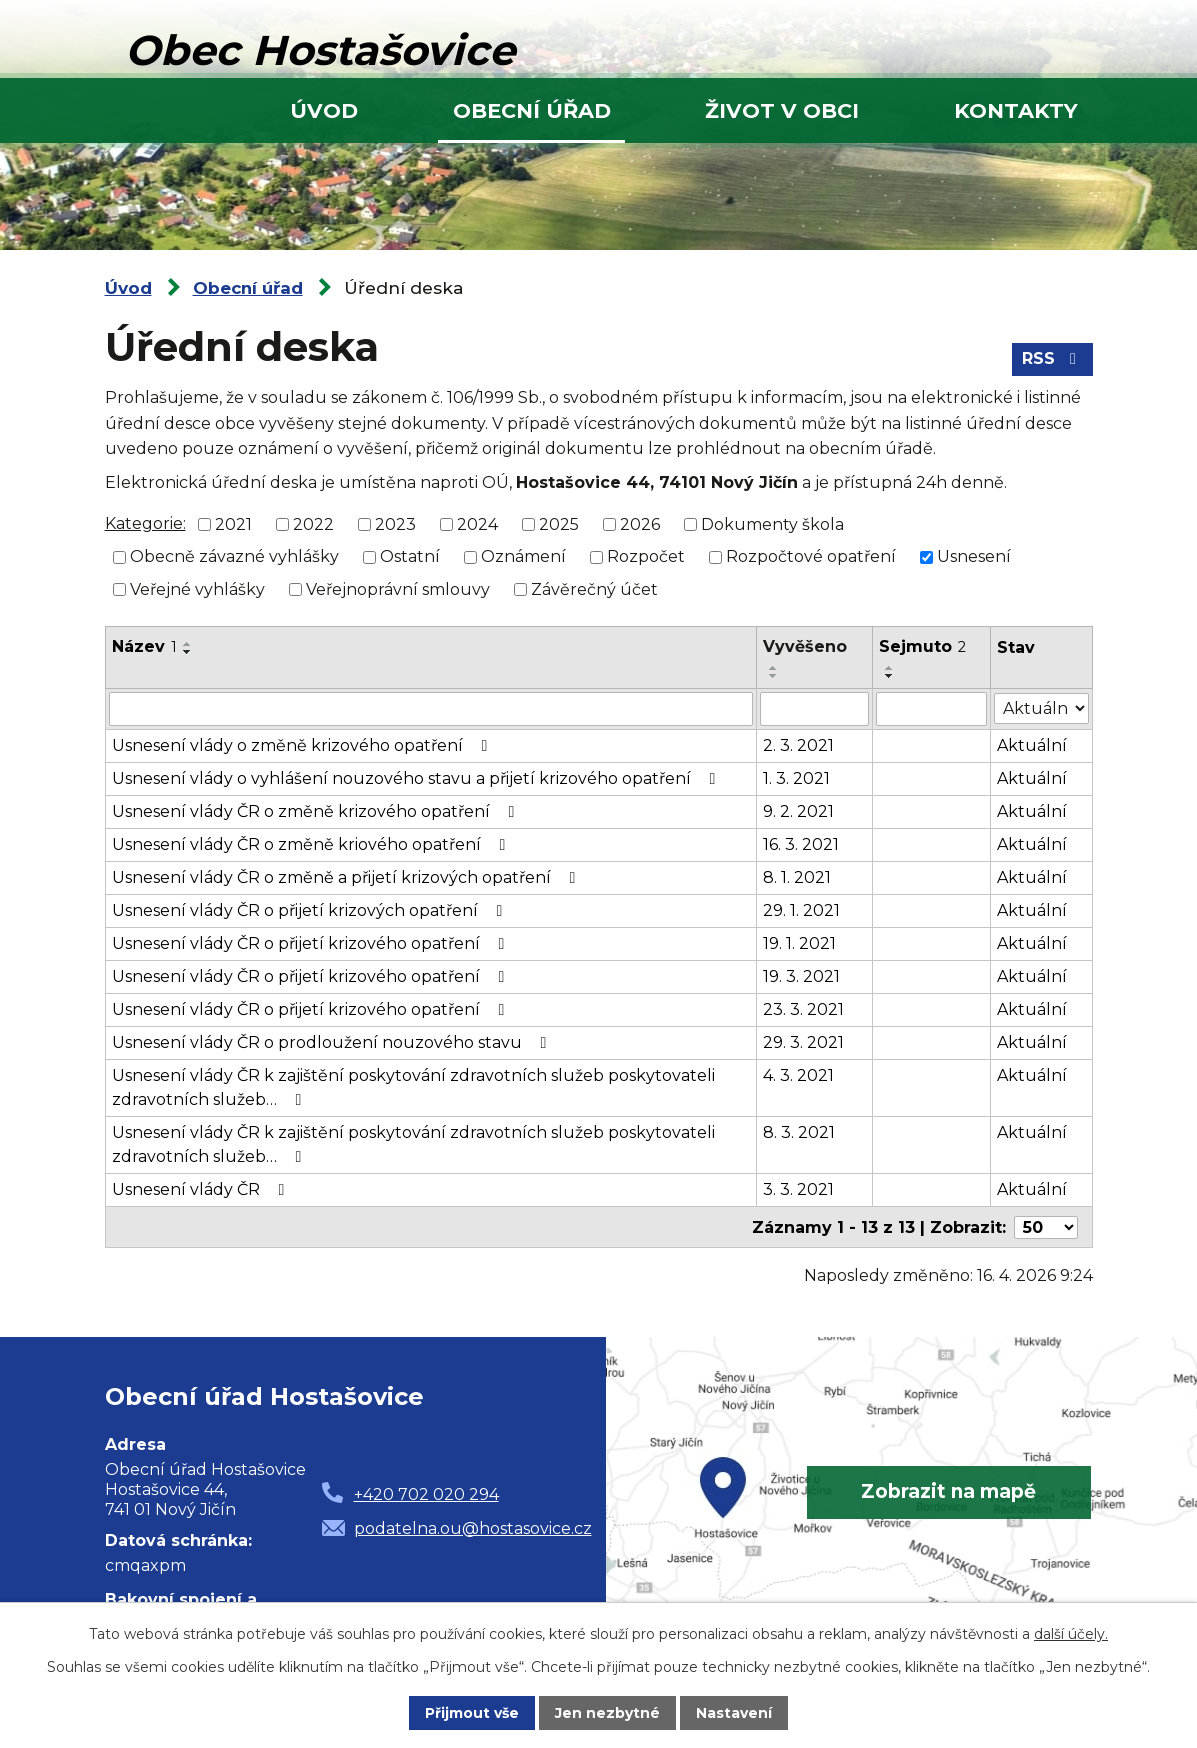  I want to click on [Seřadit podle Sejmuto vzestupně], so click(890, 668).